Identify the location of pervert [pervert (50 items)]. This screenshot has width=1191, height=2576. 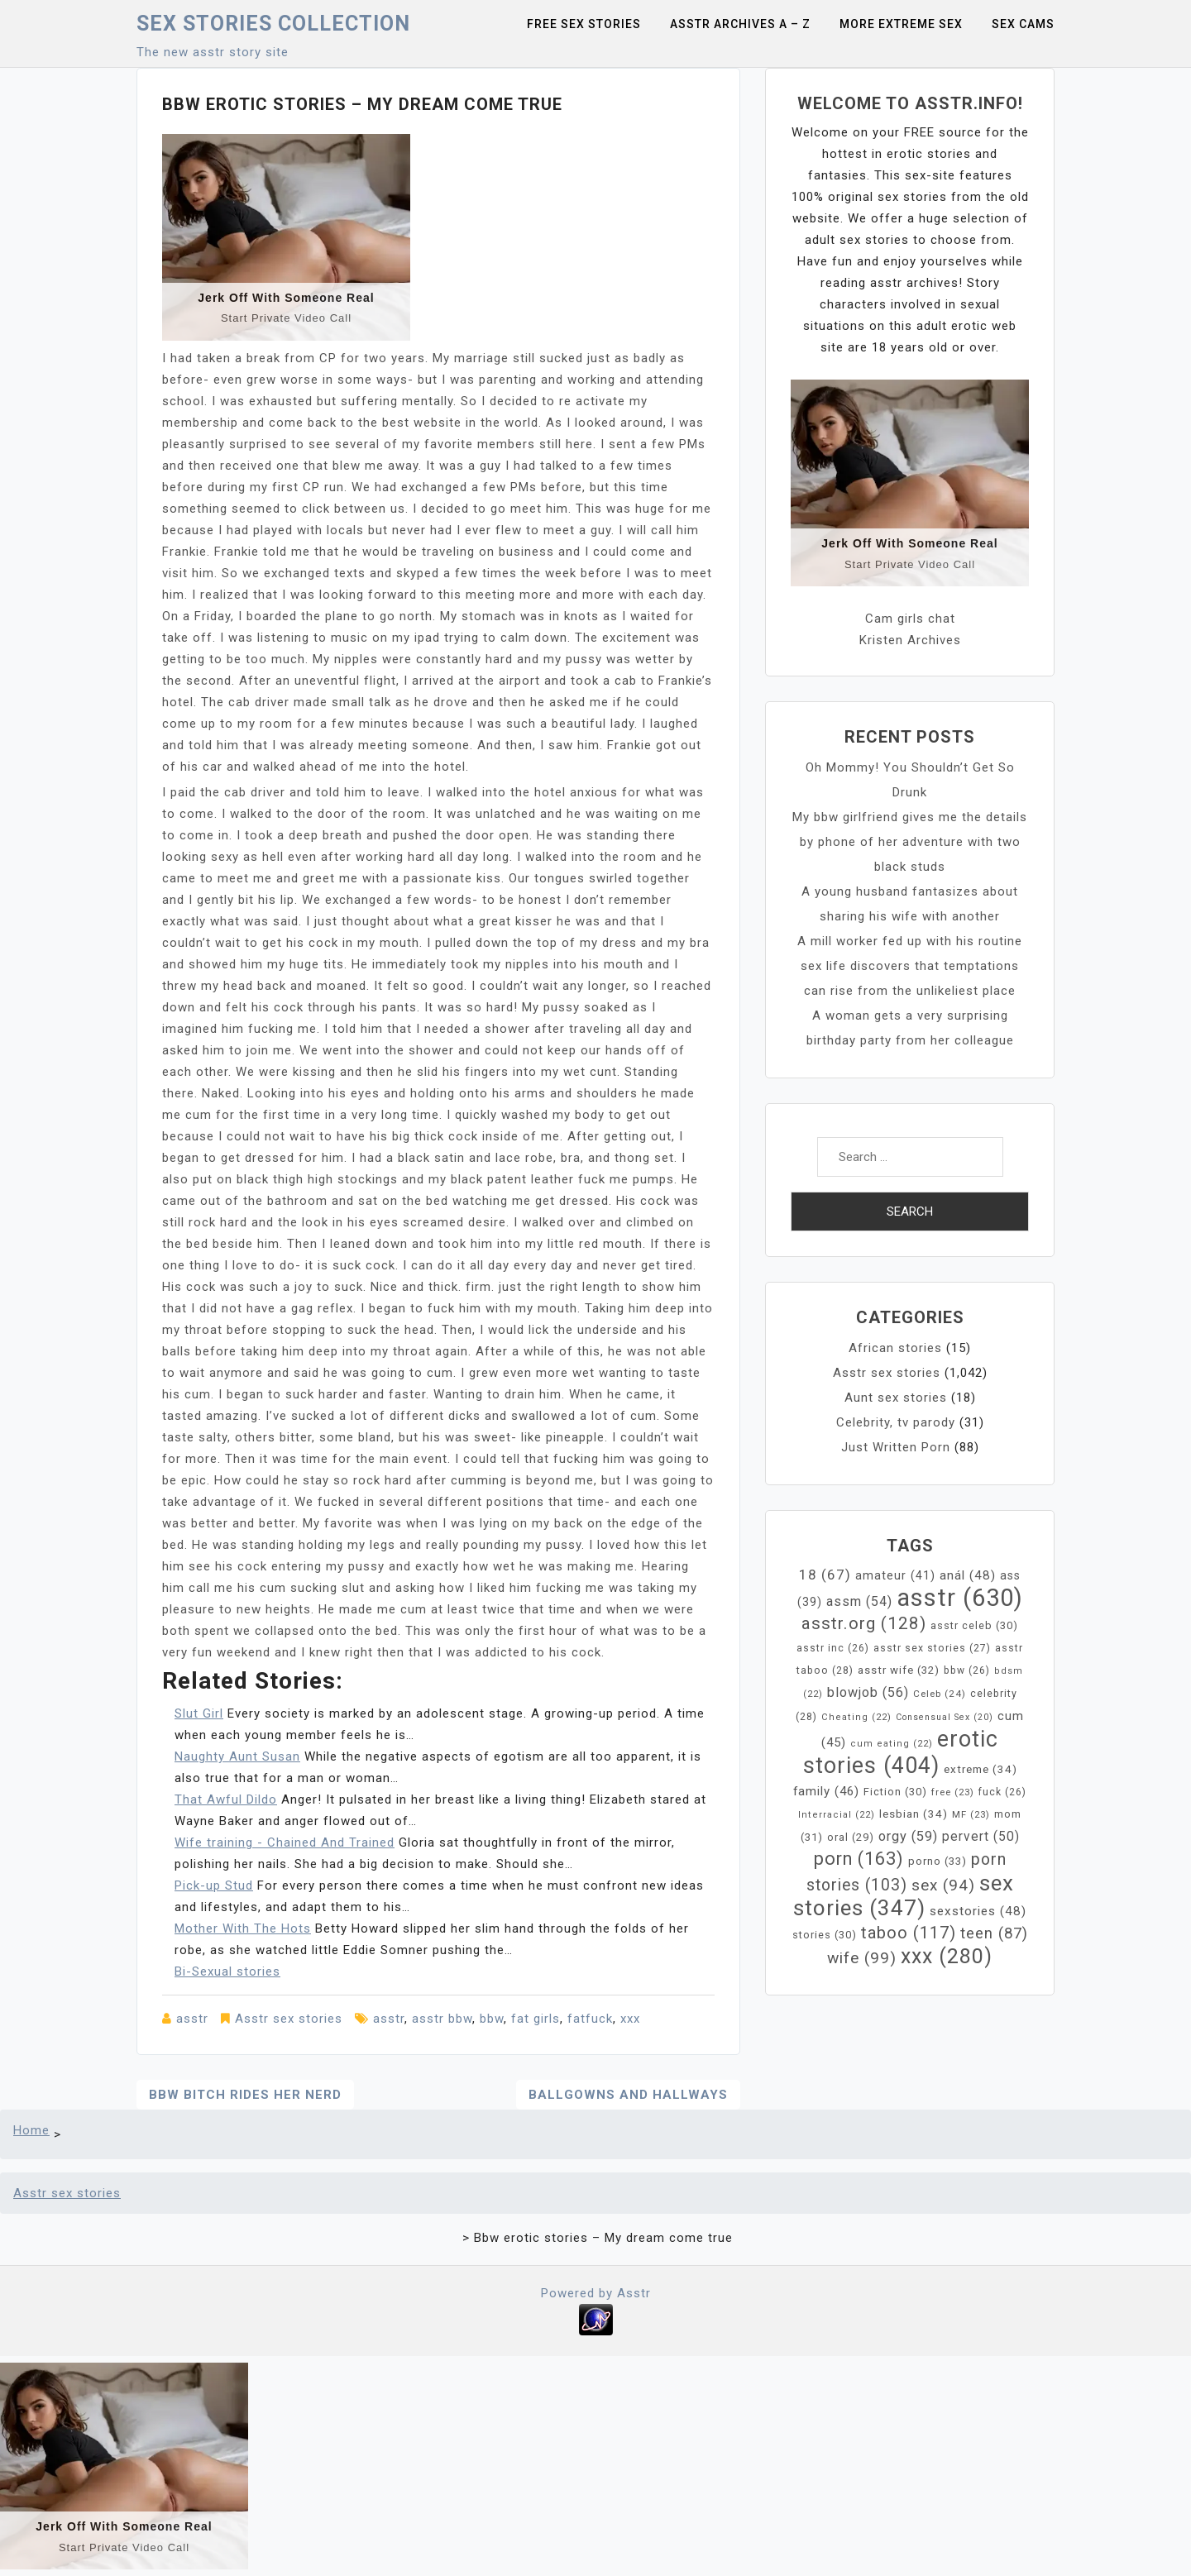
(981, 1836).